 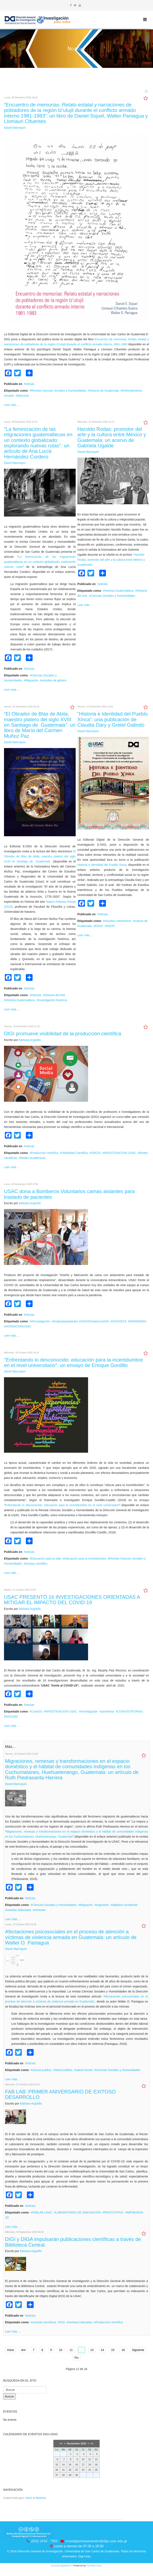 I want to click on Visibilidad Científica, so click(x=75, y=1153).